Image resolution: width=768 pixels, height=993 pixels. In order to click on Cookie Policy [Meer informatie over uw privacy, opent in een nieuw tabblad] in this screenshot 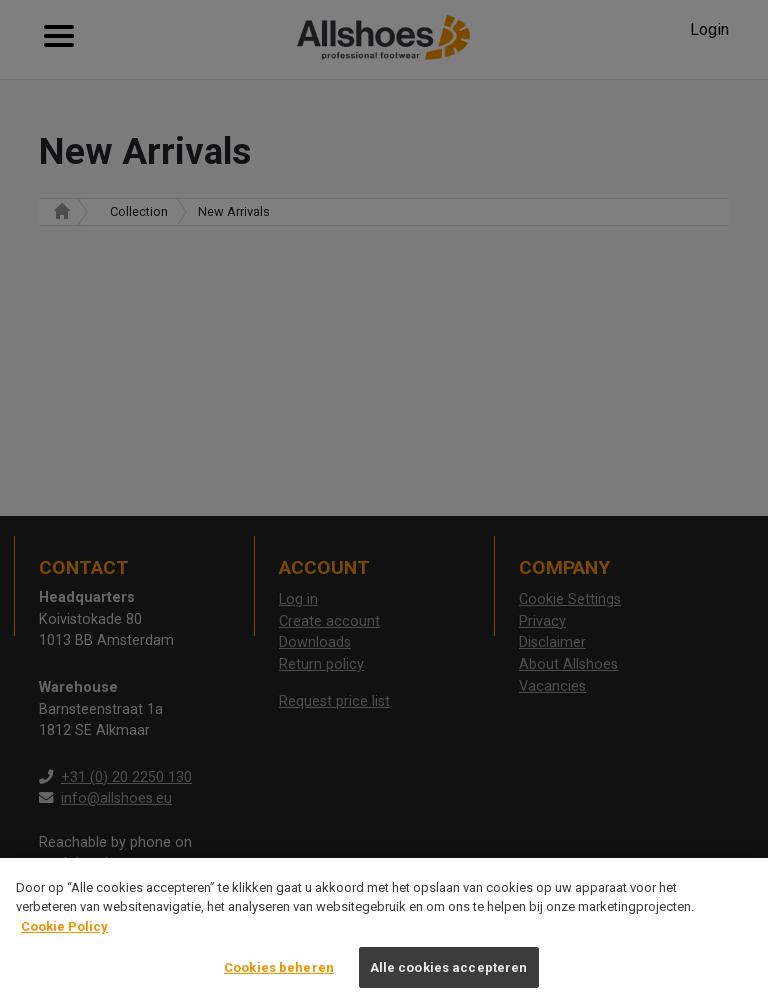, I will do `click(64, 939)`.